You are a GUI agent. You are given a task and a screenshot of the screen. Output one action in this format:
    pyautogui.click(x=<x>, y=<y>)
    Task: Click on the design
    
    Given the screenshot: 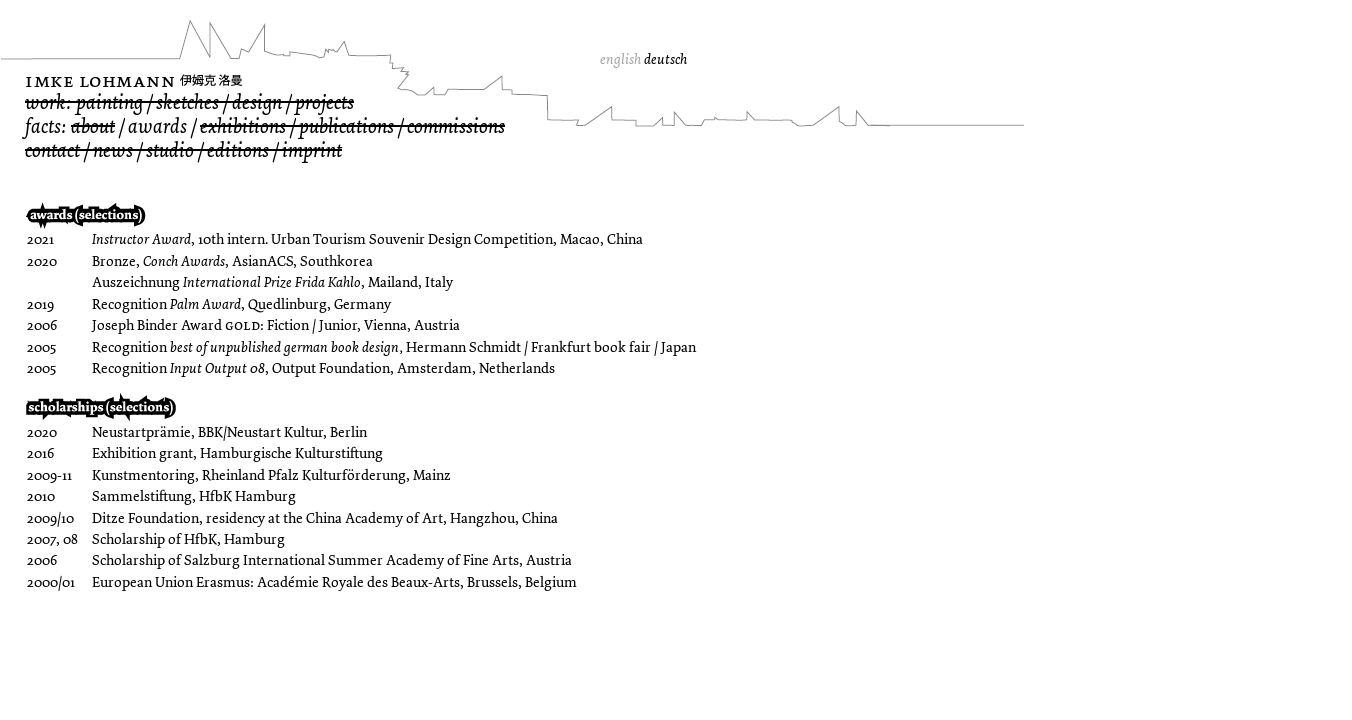 What is the action you would take?
    pyautogui.click(x=257, y=102)
    